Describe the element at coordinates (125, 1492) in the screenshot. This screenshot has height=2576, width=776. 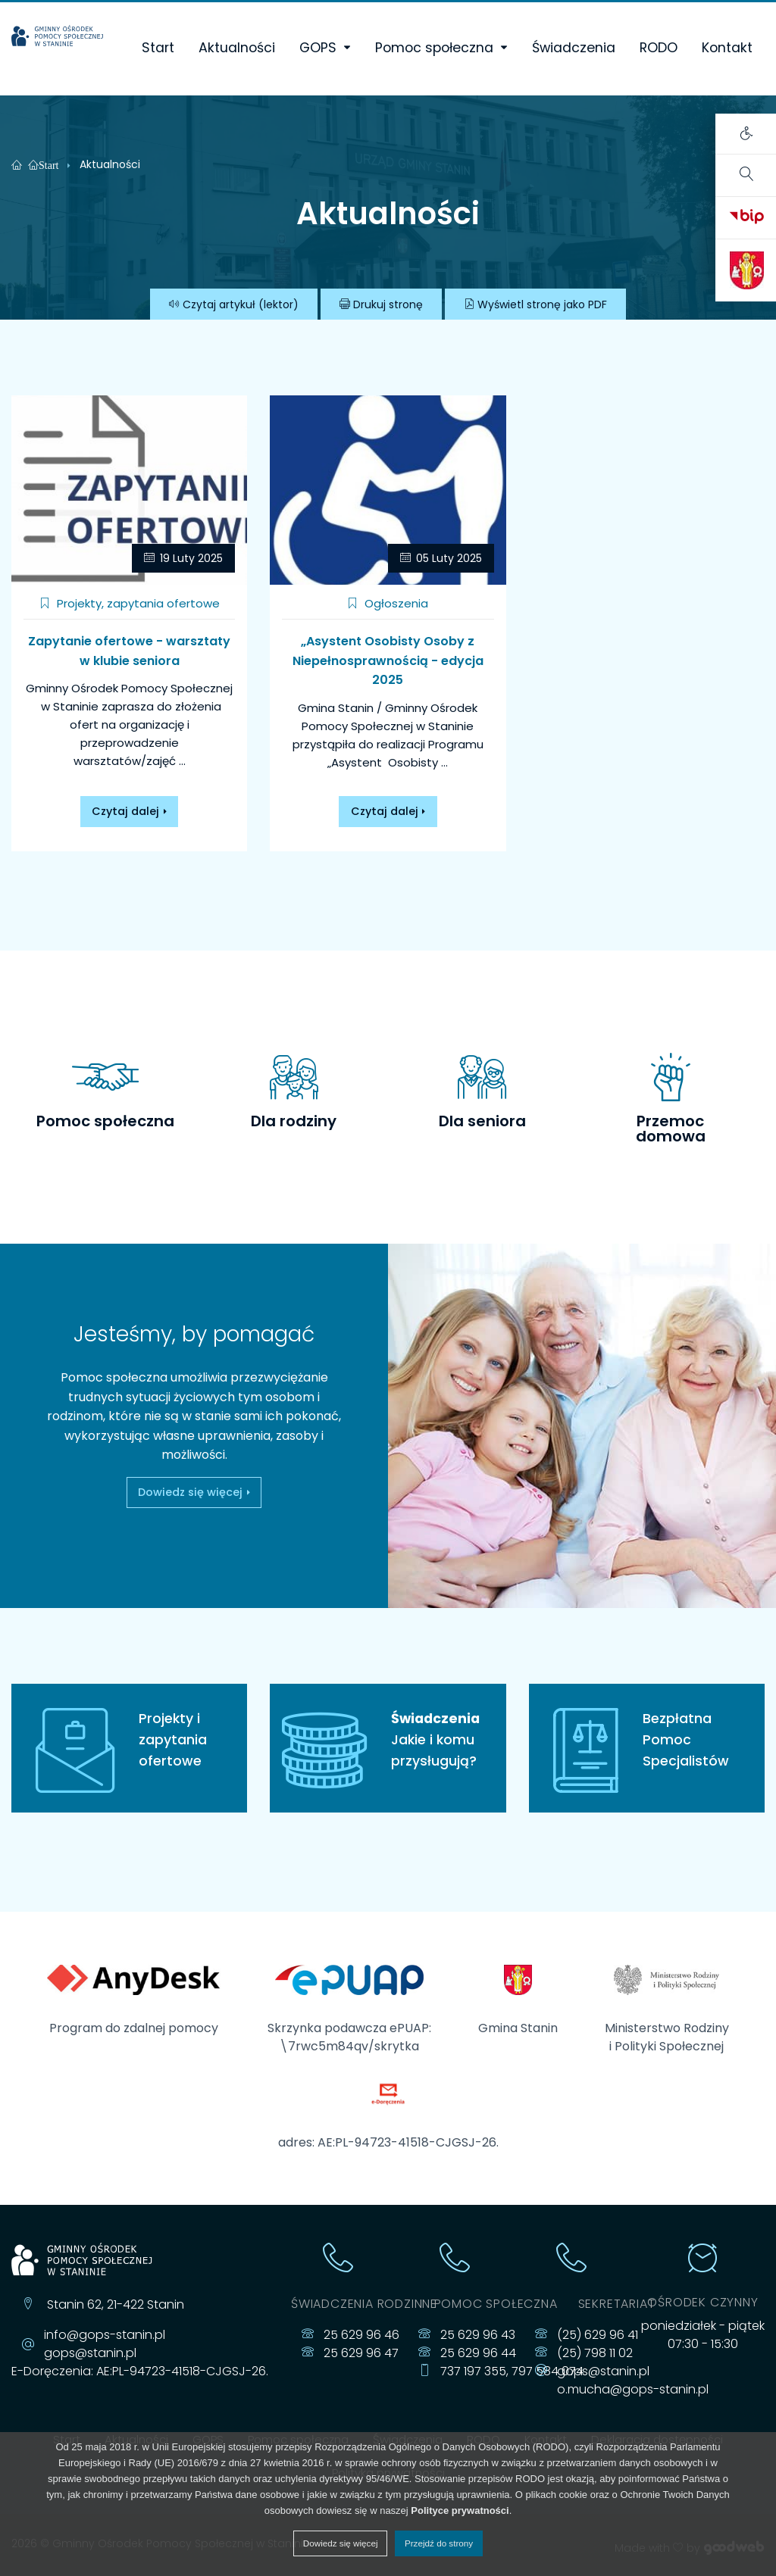
I see `Dowiedz się więcej` at that location.